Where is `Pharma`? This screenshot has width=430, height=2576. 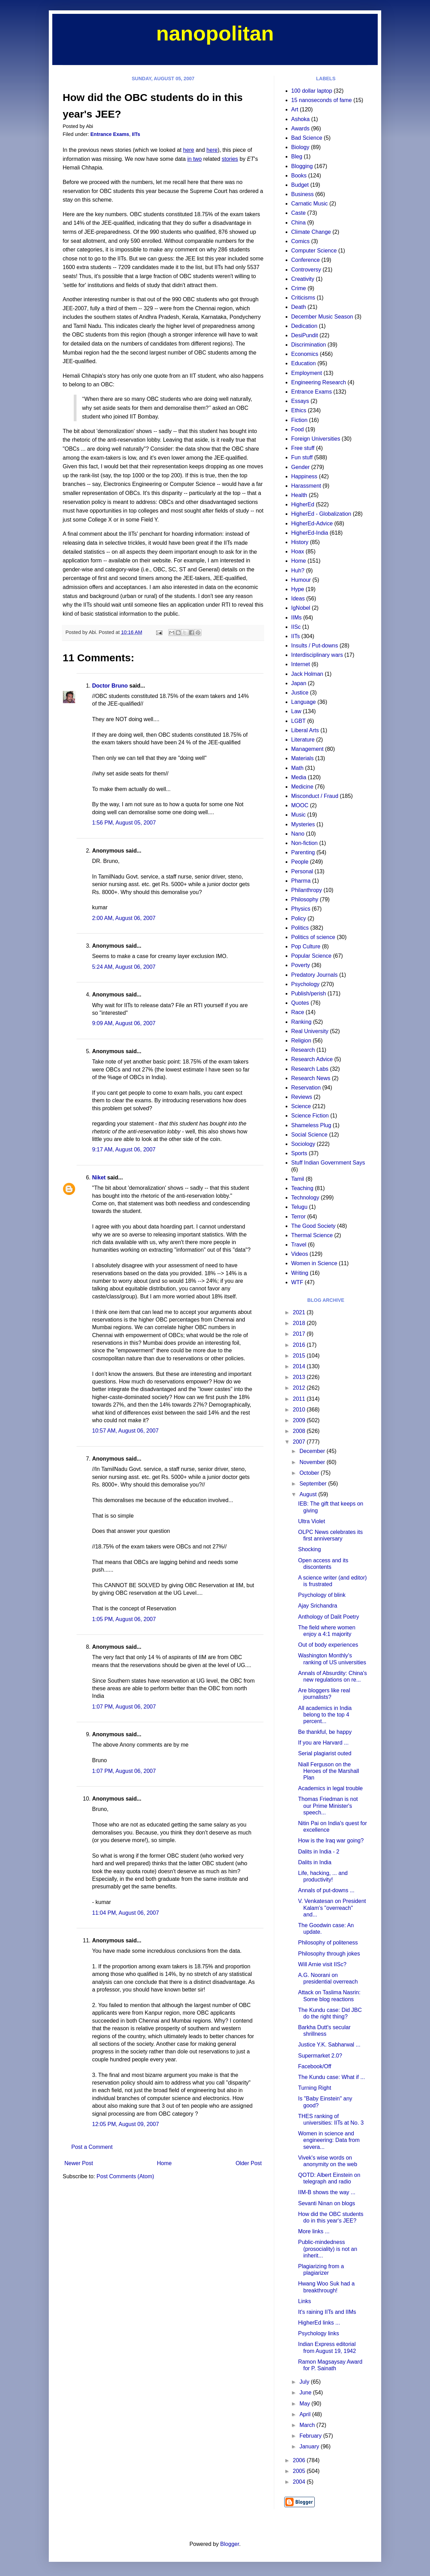 Pharma is located at coordinates (301, 881).